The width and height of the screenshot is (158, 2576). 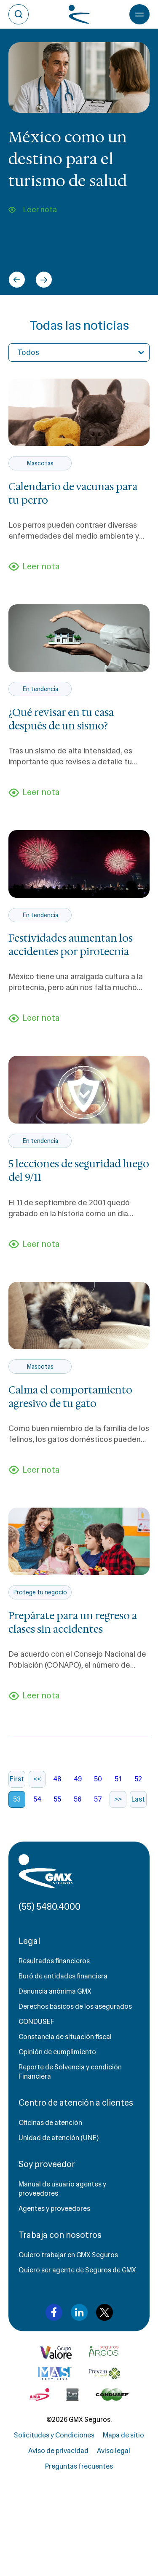 I want to click on Calendario de vacunas para tu perro, so click(x=72, y=493).